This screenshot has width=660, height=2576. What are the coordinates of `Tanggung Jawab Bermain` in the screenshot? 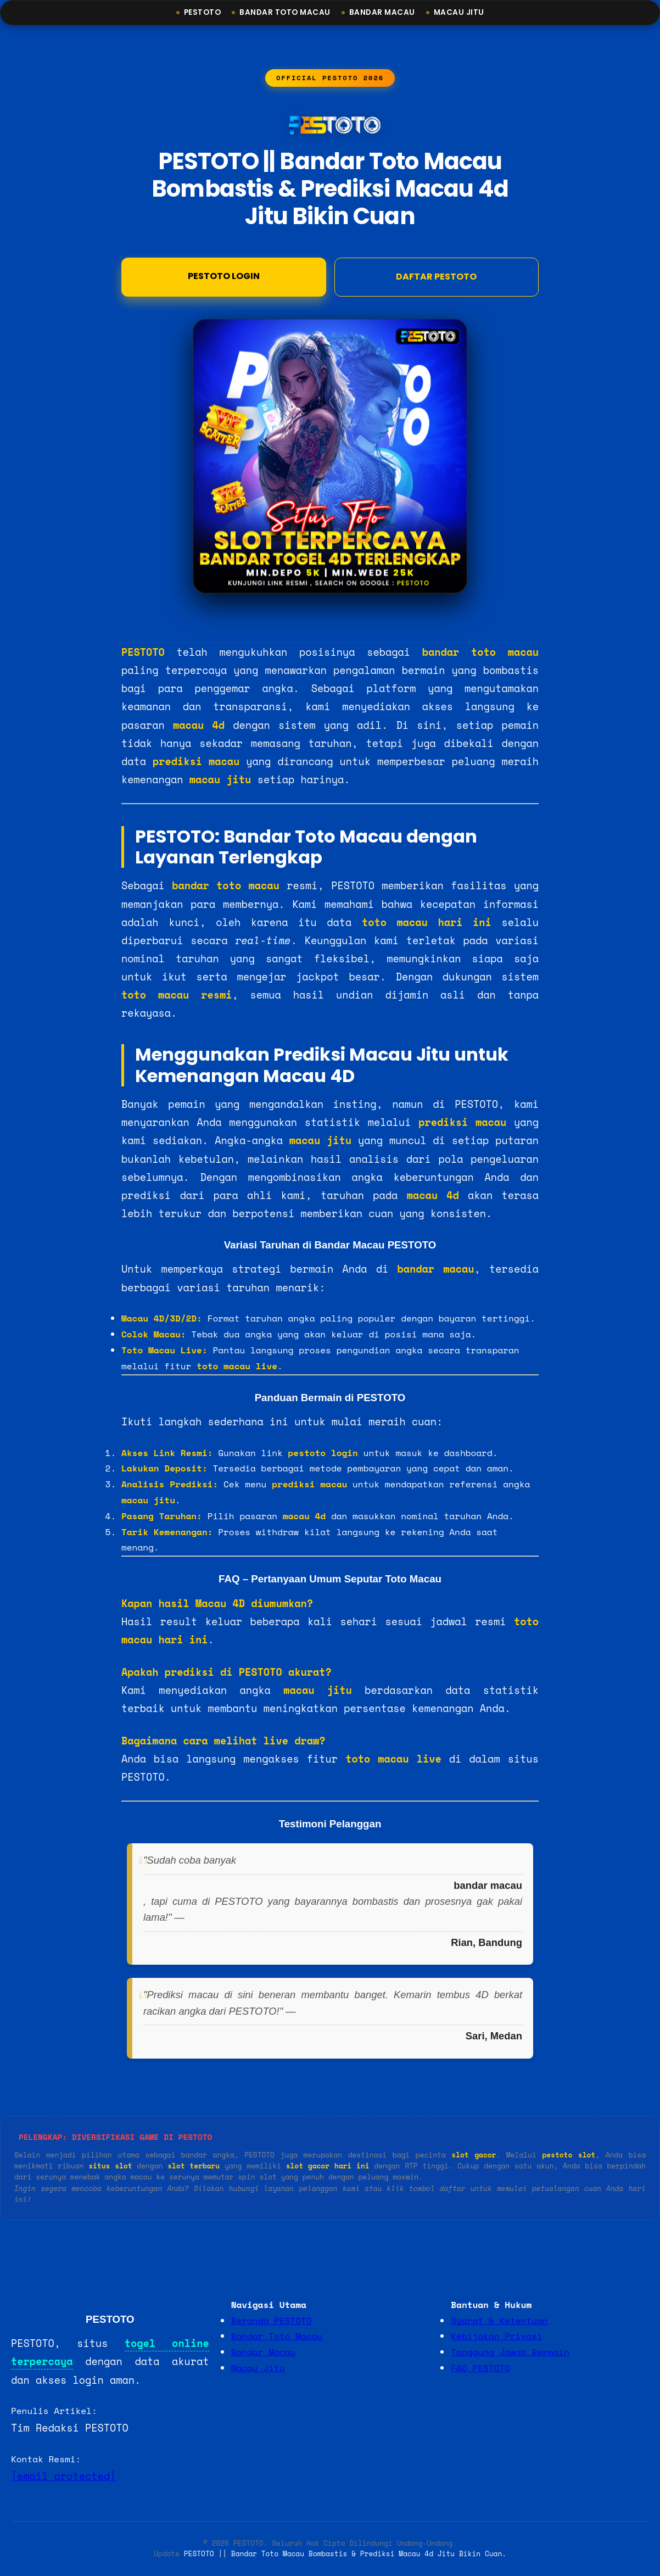 It's located at (510, 2351).